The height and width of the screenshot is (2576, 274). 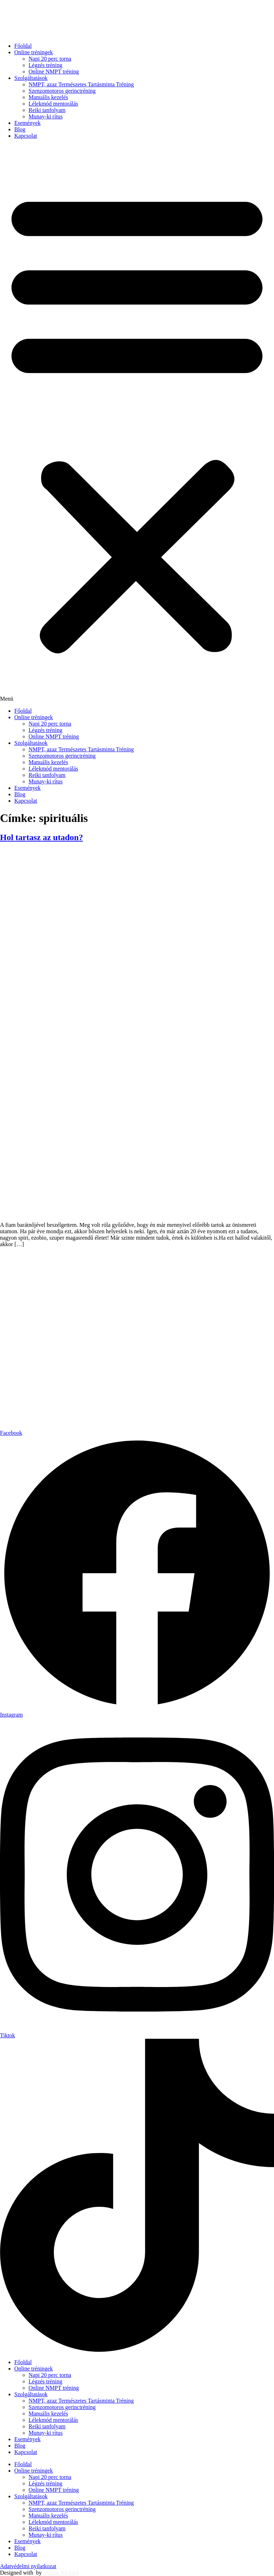 I want to click on Szenzomotoros gerinctréning, so click(x=62, y=91).